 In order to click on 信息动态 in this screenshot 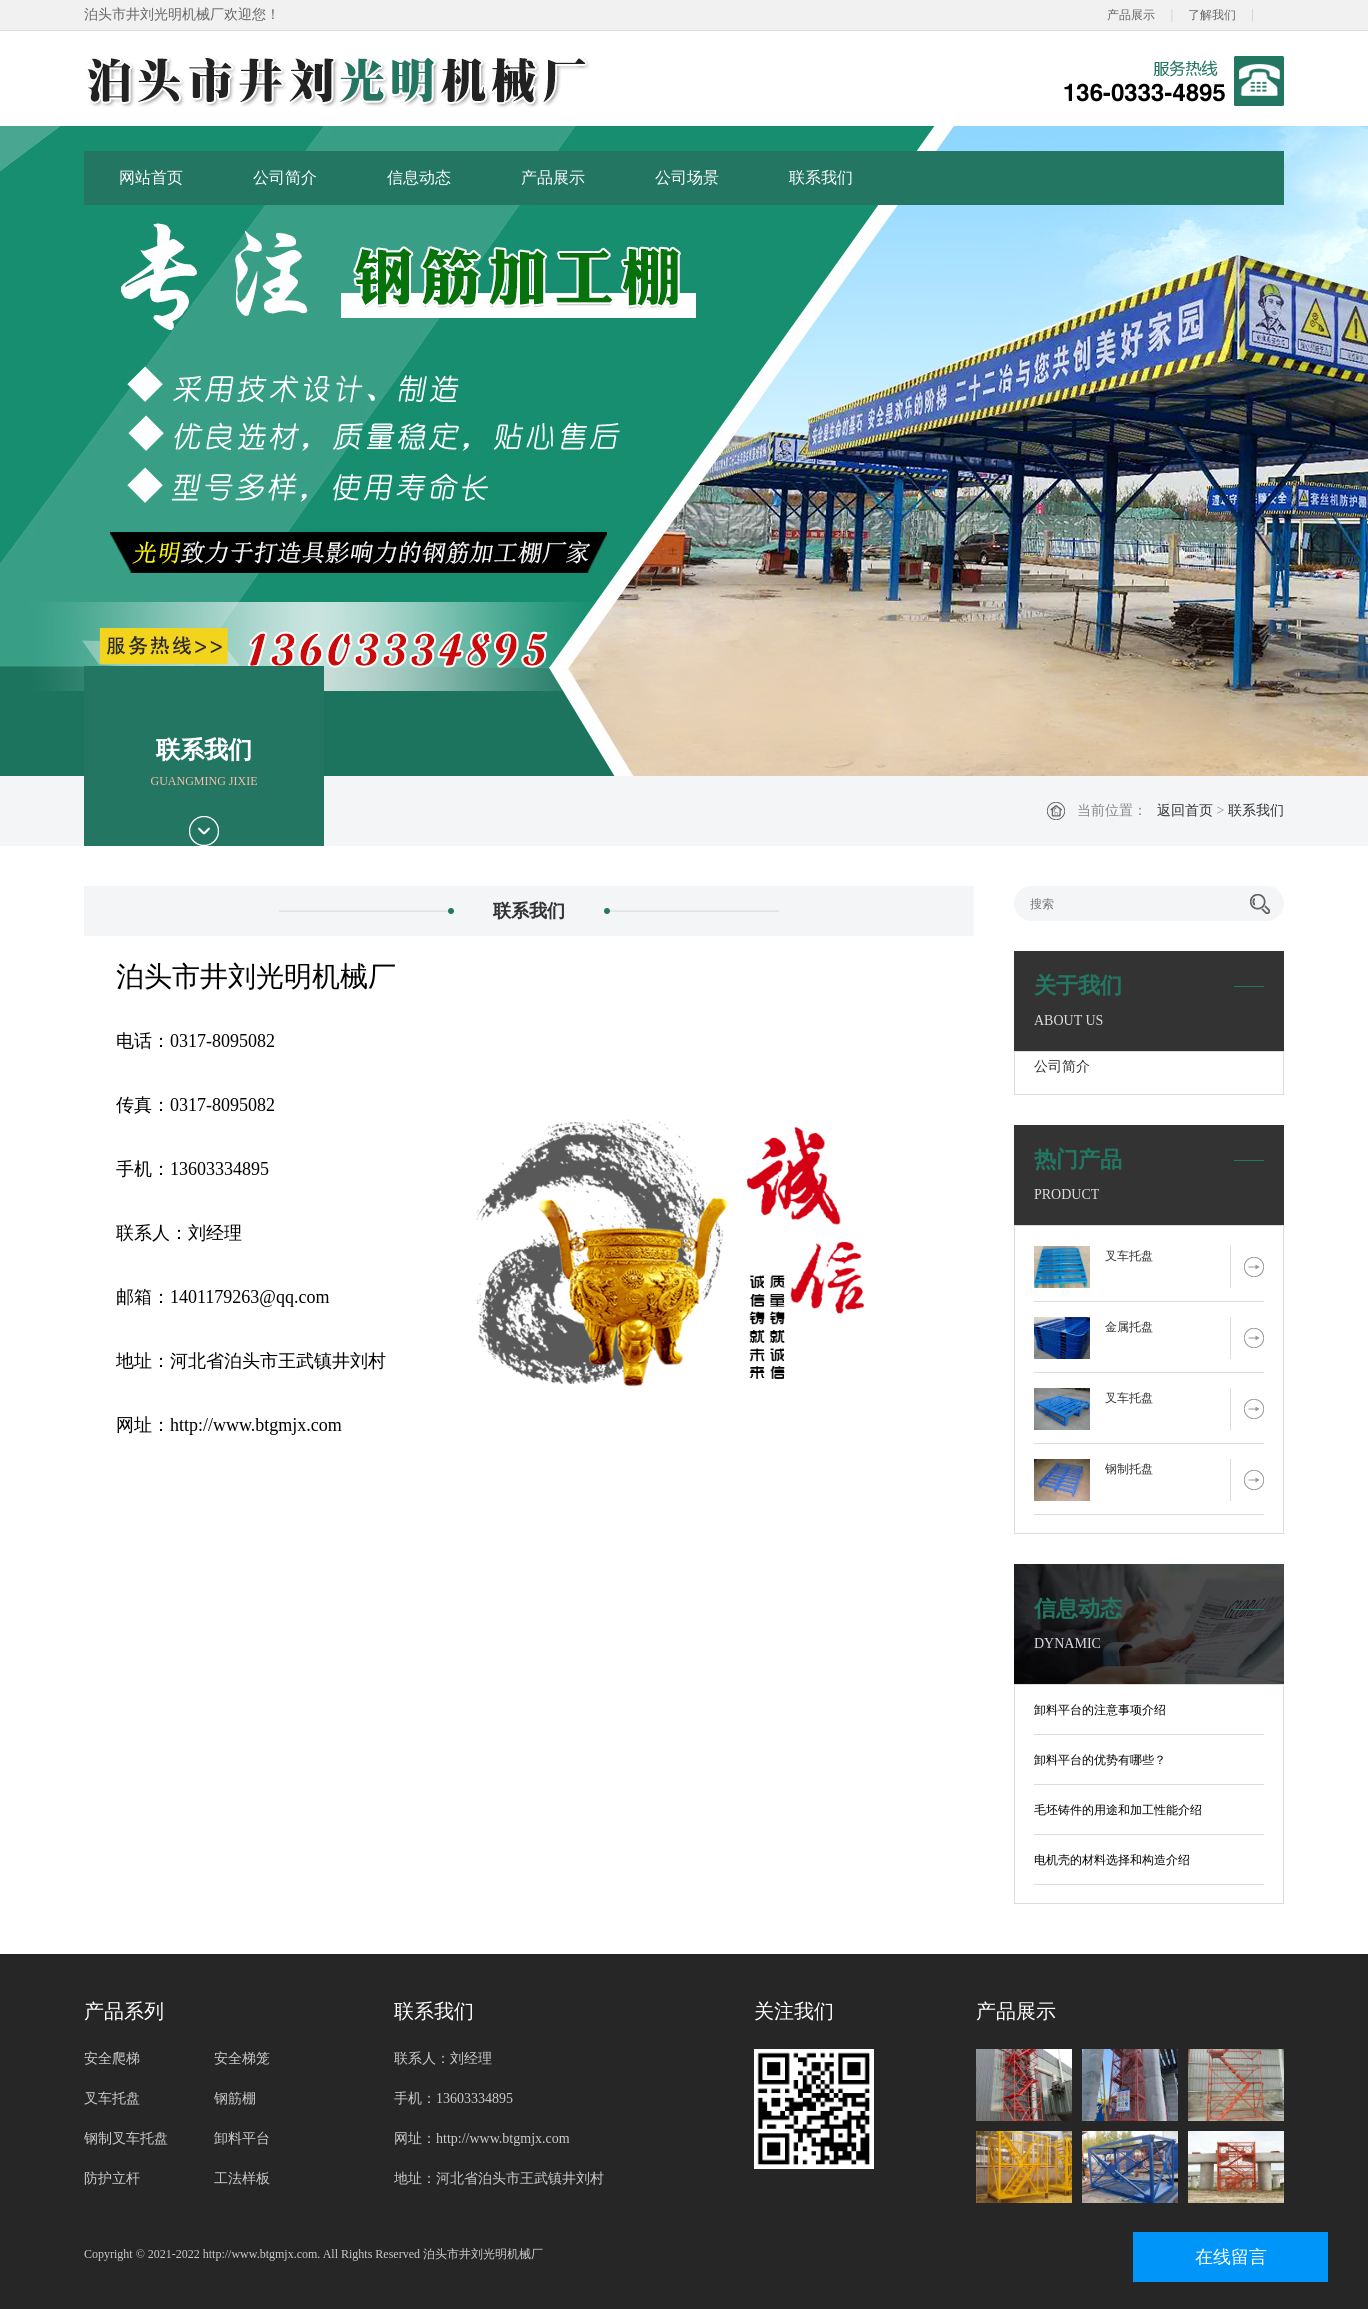, I will do `click(419, 177)`.